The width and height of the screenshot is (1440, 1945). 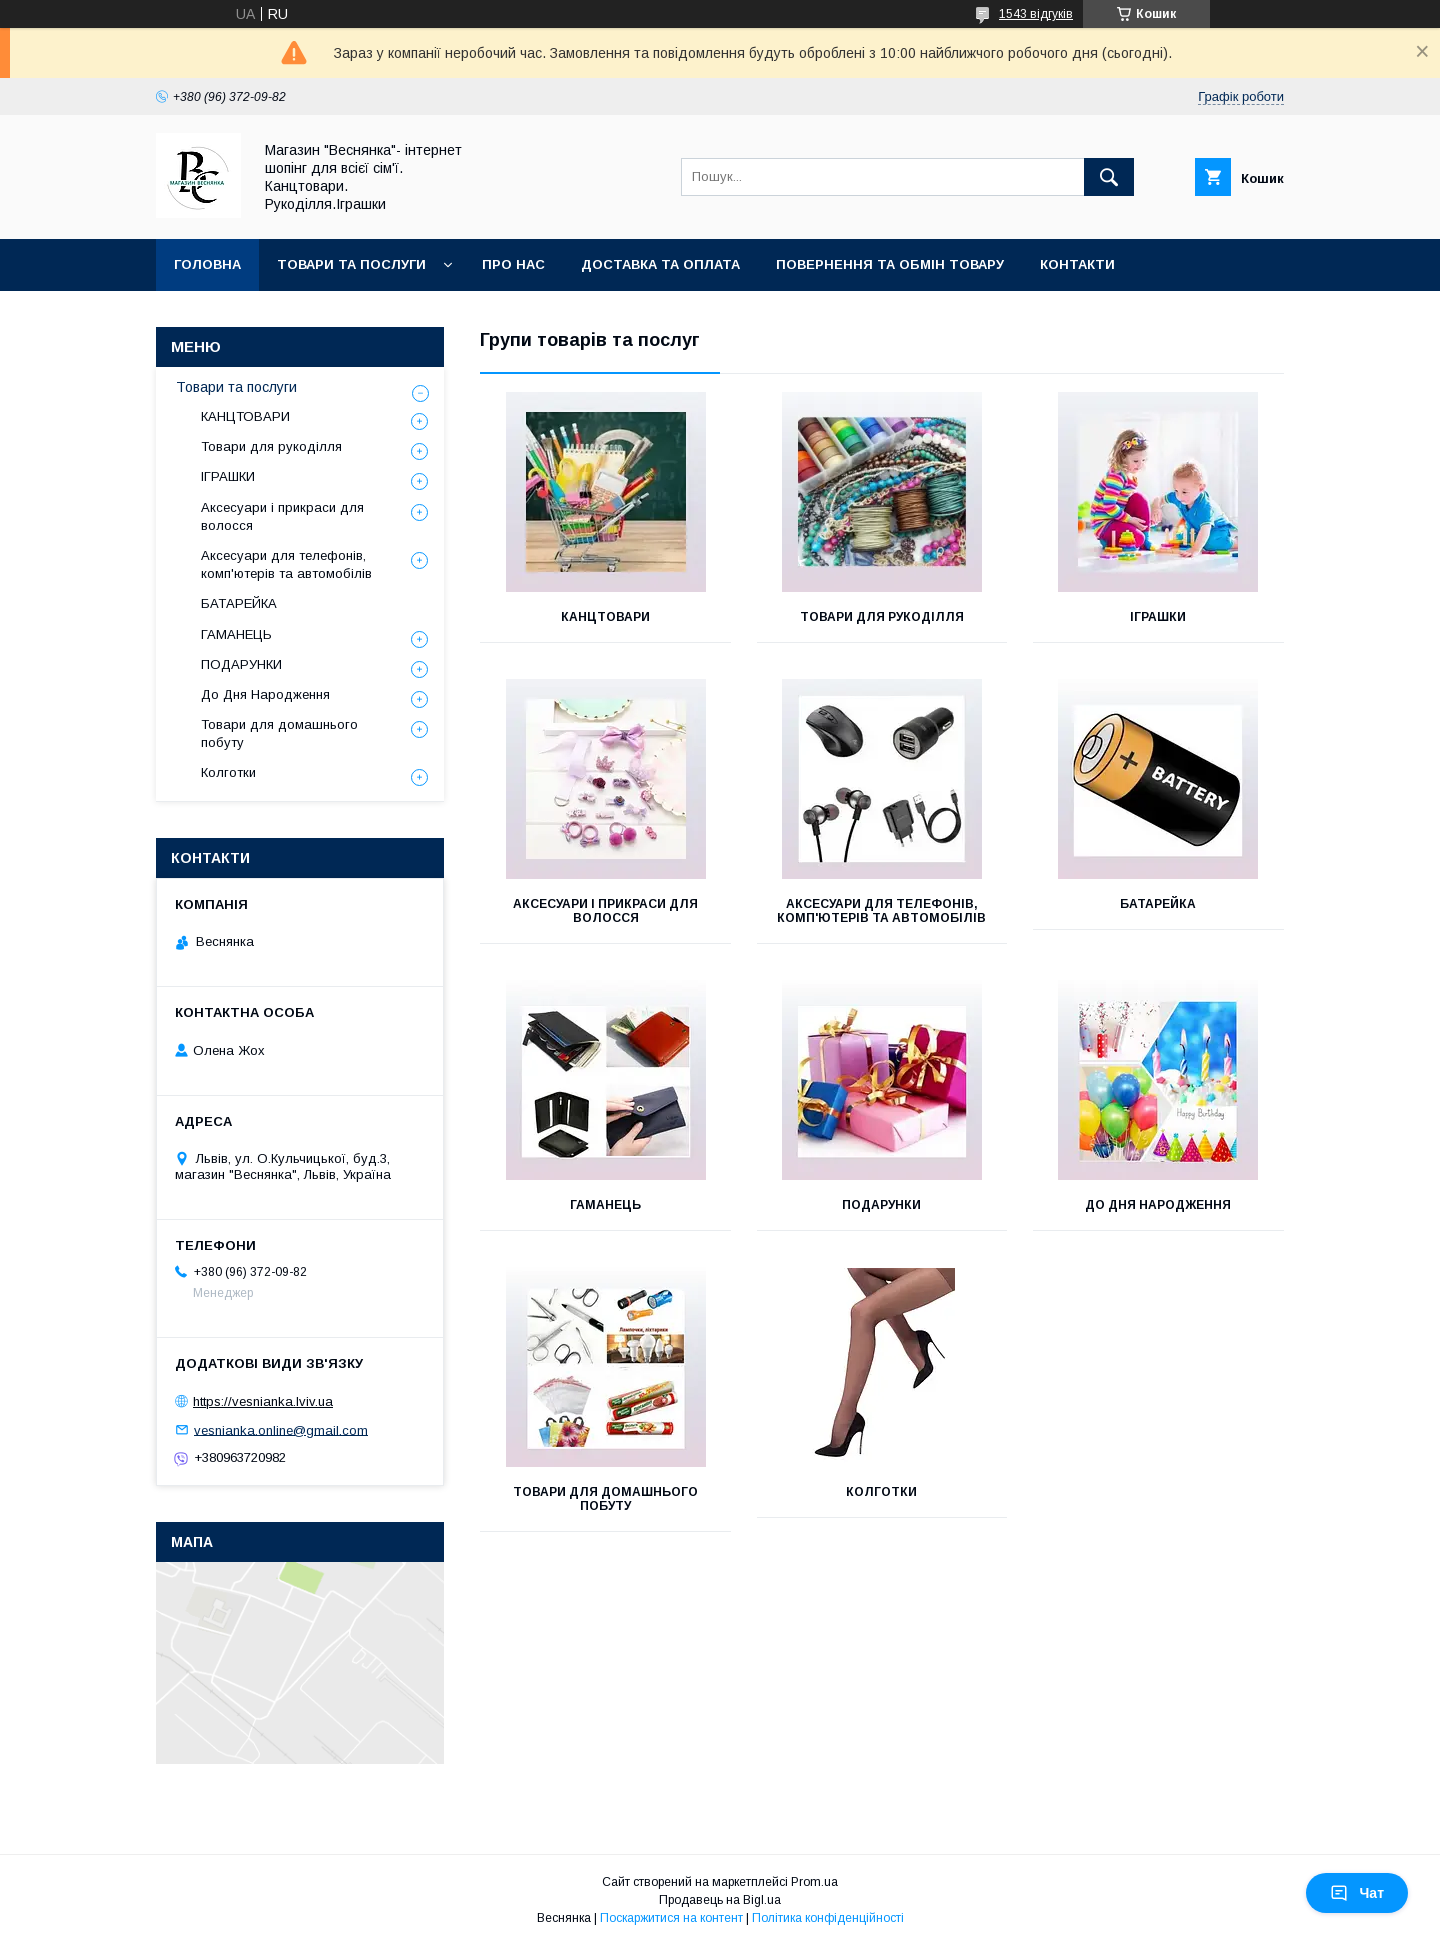 What do you see at coordinates (605, 1499) in the screenshot?
I see `Товари для домашнього побуту` at bounding box center [605, 1499].